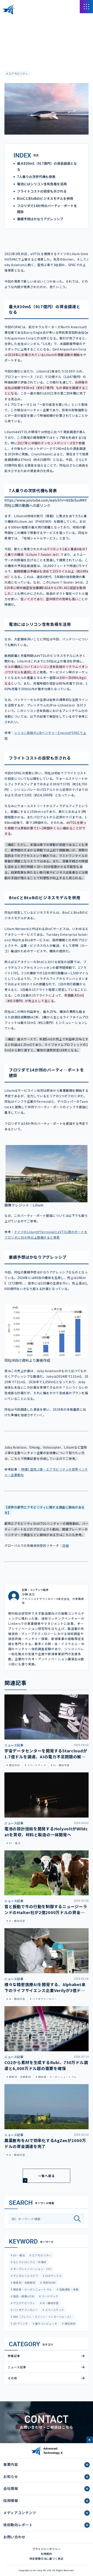 Image resolution: width=93 pixels, height=2576 pixels. What do you see at coordinates (10, 2488) in the screenshot?
I see `会社情報` at bounding box center [10, 2488].